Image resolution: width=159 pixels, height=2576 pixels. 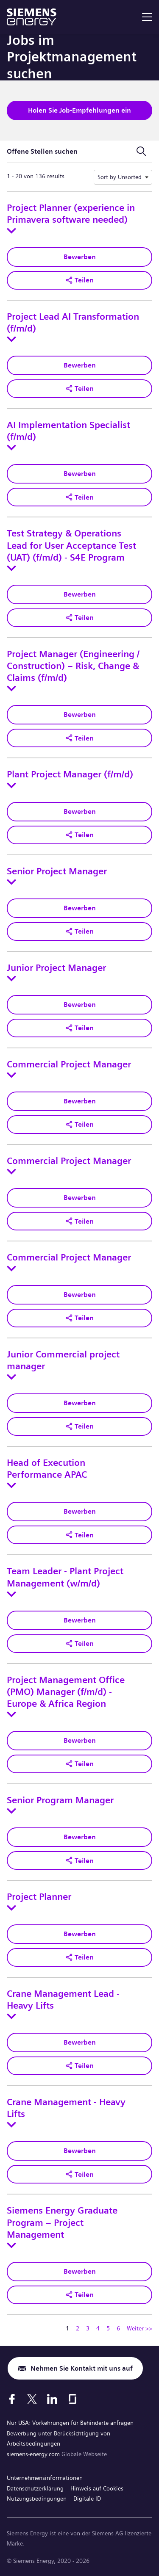 What do you see at coordinates (69, 1064) in the screenshot?
I see `Commercial Project Manager` at bounding box center [69, 1064].